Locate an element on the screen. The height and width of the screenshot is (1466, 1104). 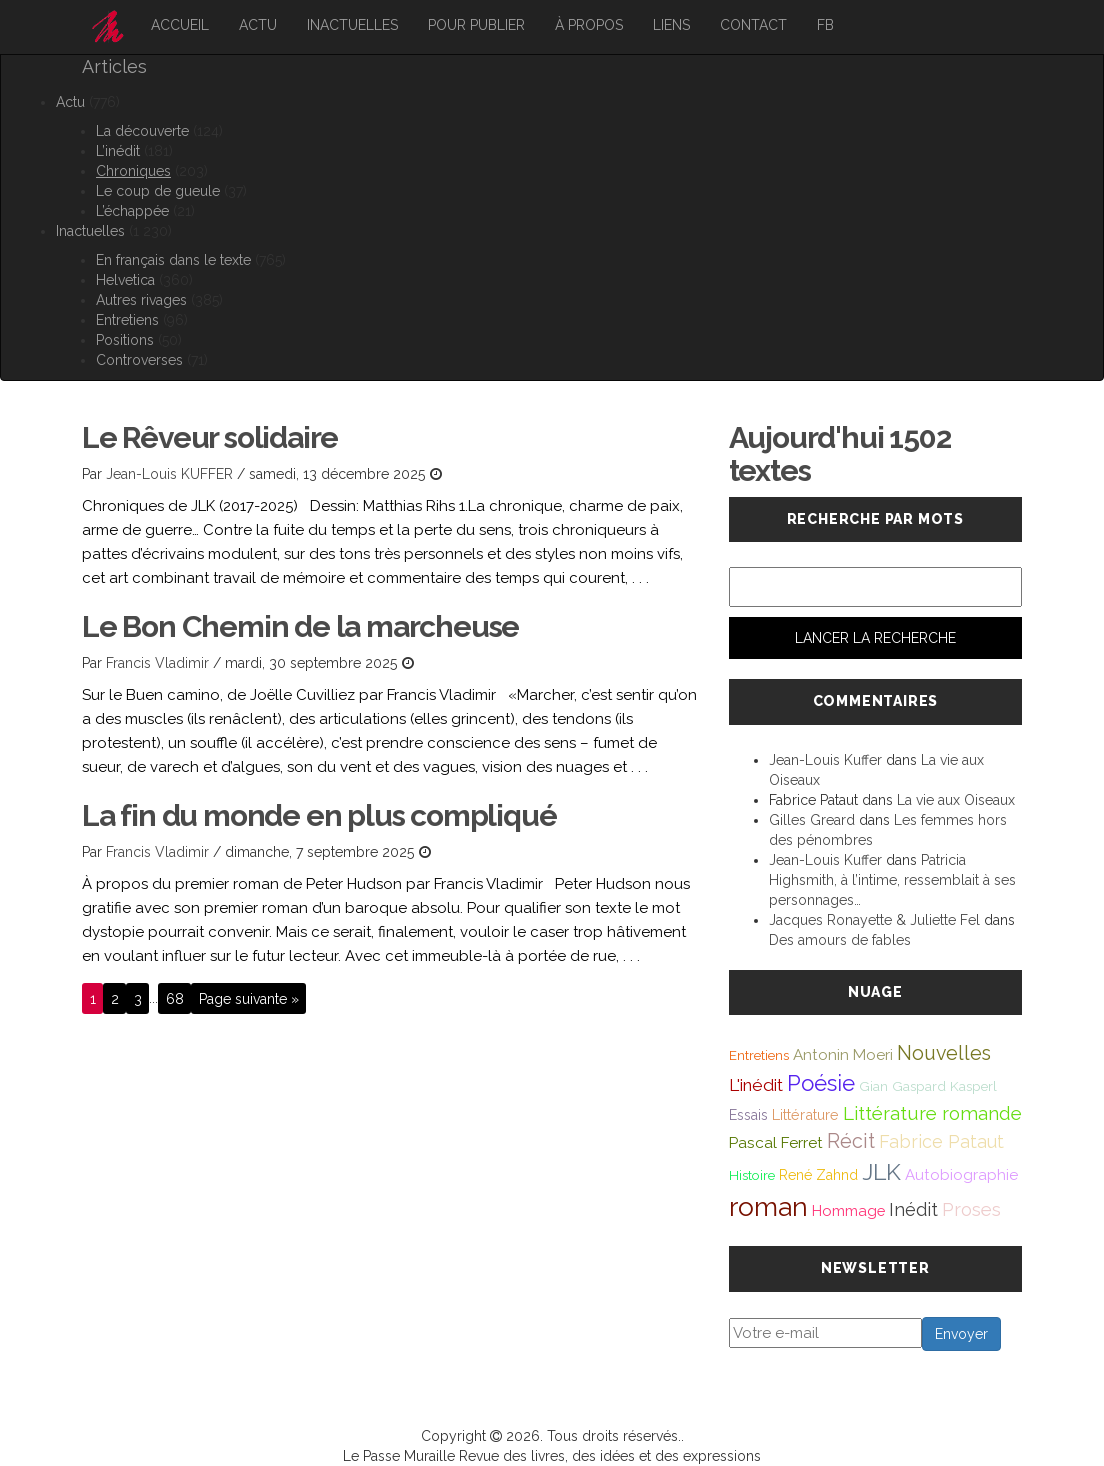
Jacques Ronayette & Juliette Fel is located at coordinates (874, 920).